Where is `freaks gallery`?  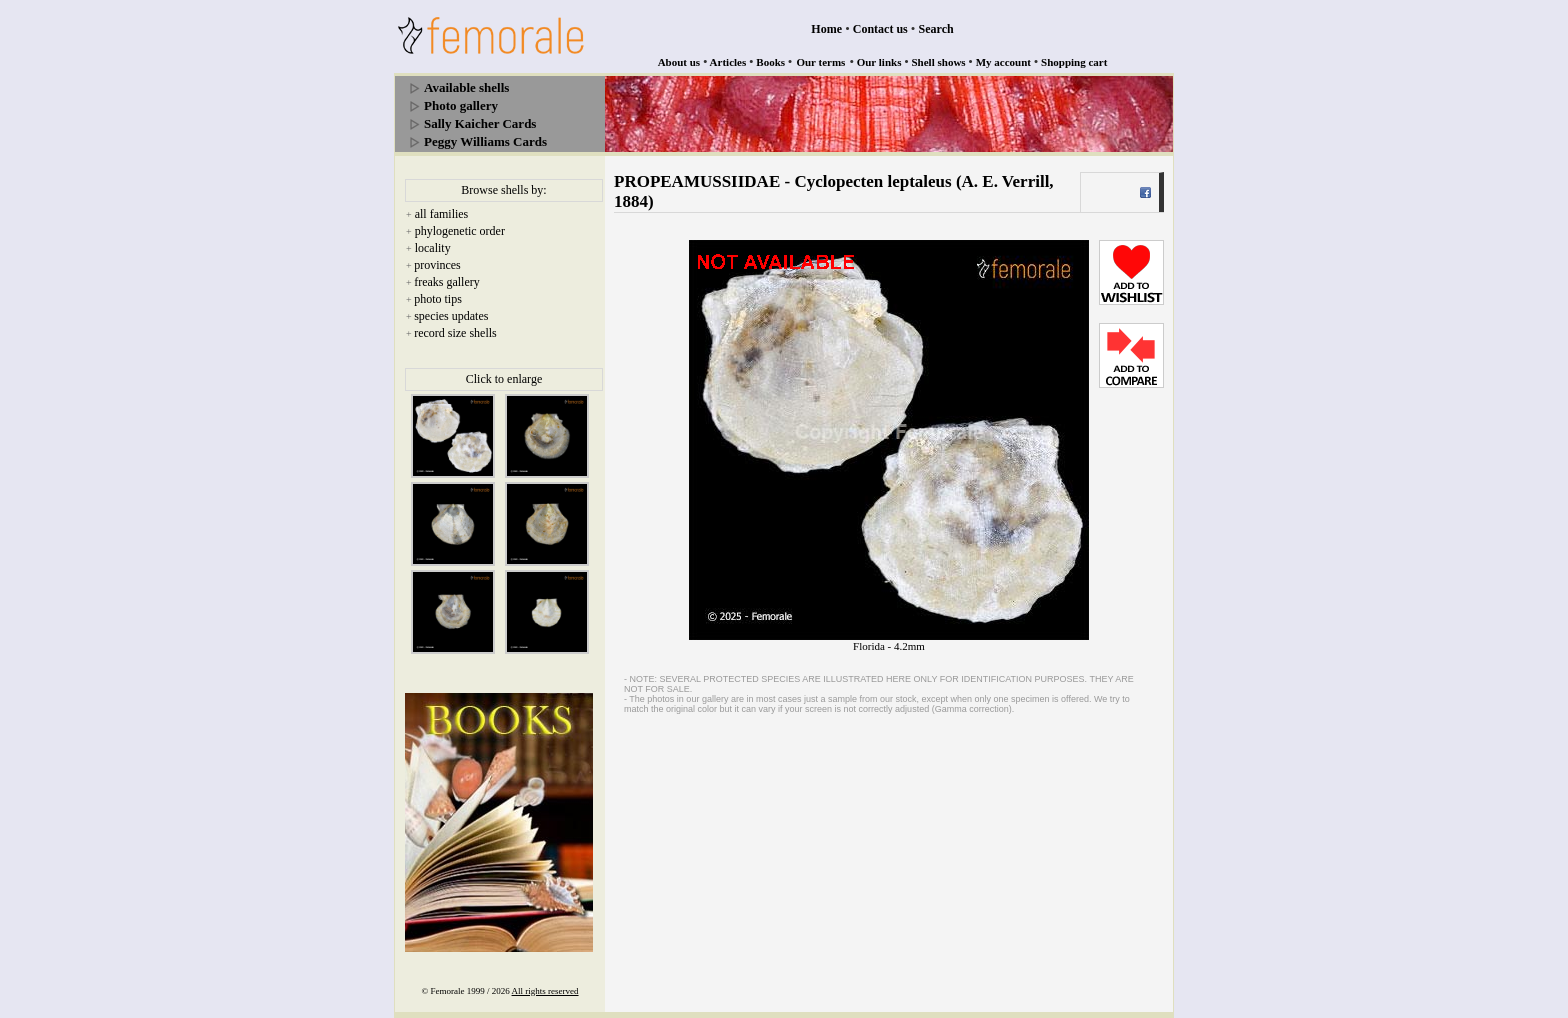
freaks gallery is located at coordinates (447, 282).